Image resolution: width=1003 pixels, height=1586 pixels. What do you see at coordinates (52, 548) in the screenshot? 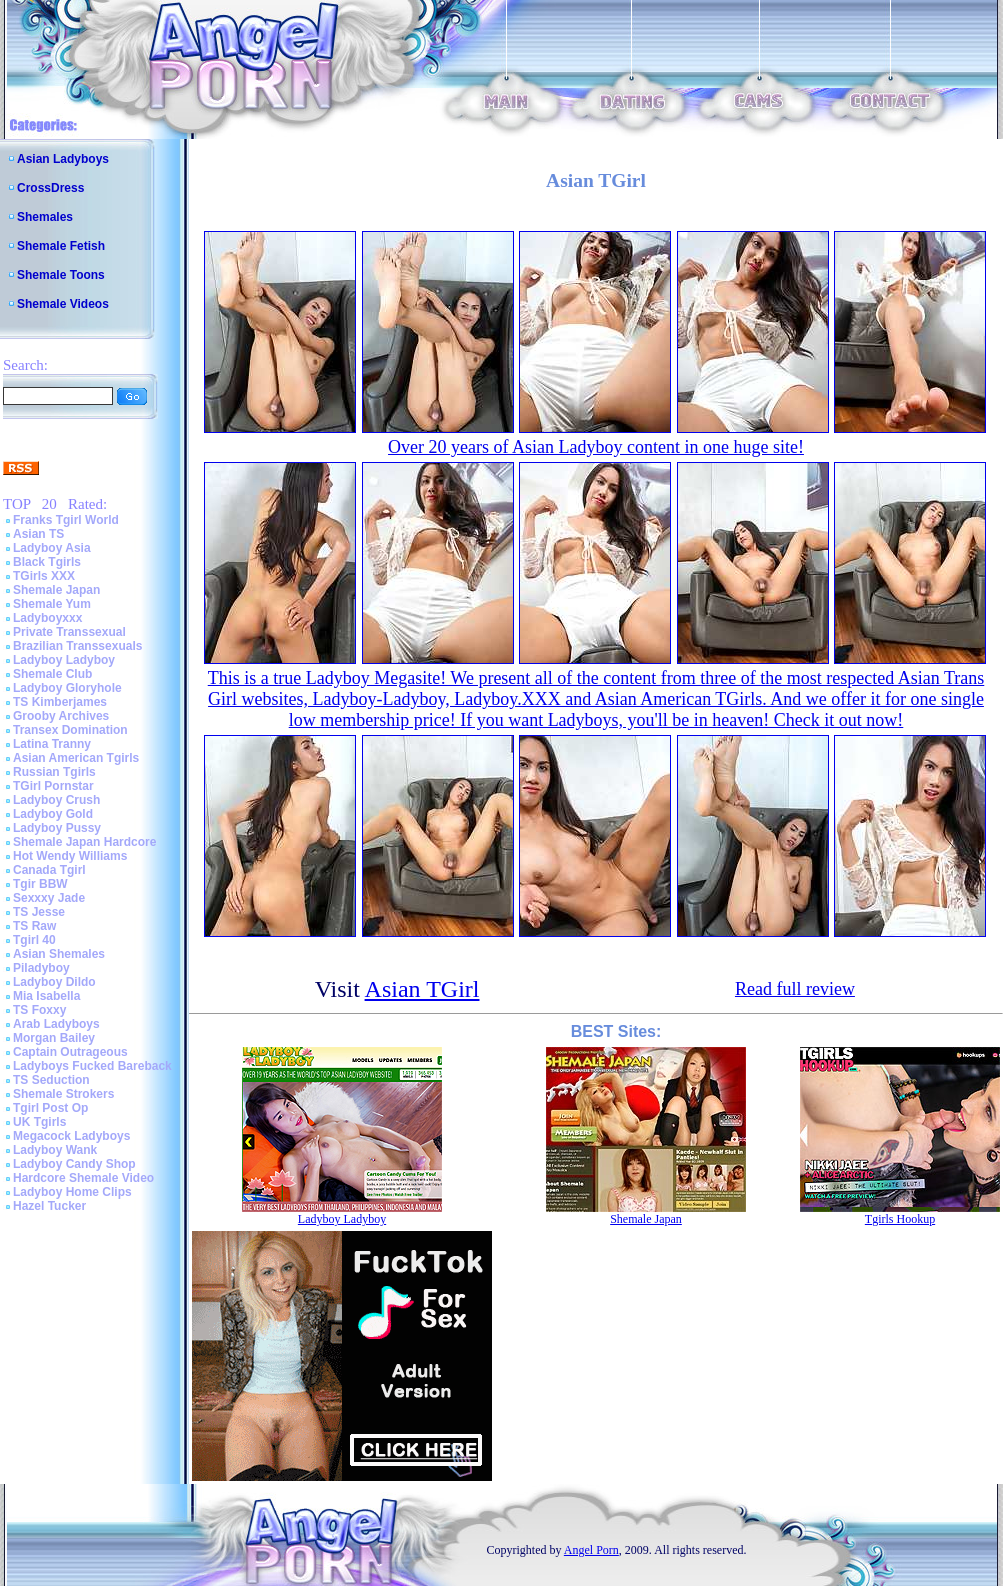
I see `Ladyboy Asia` at bounding box center [52, 548].